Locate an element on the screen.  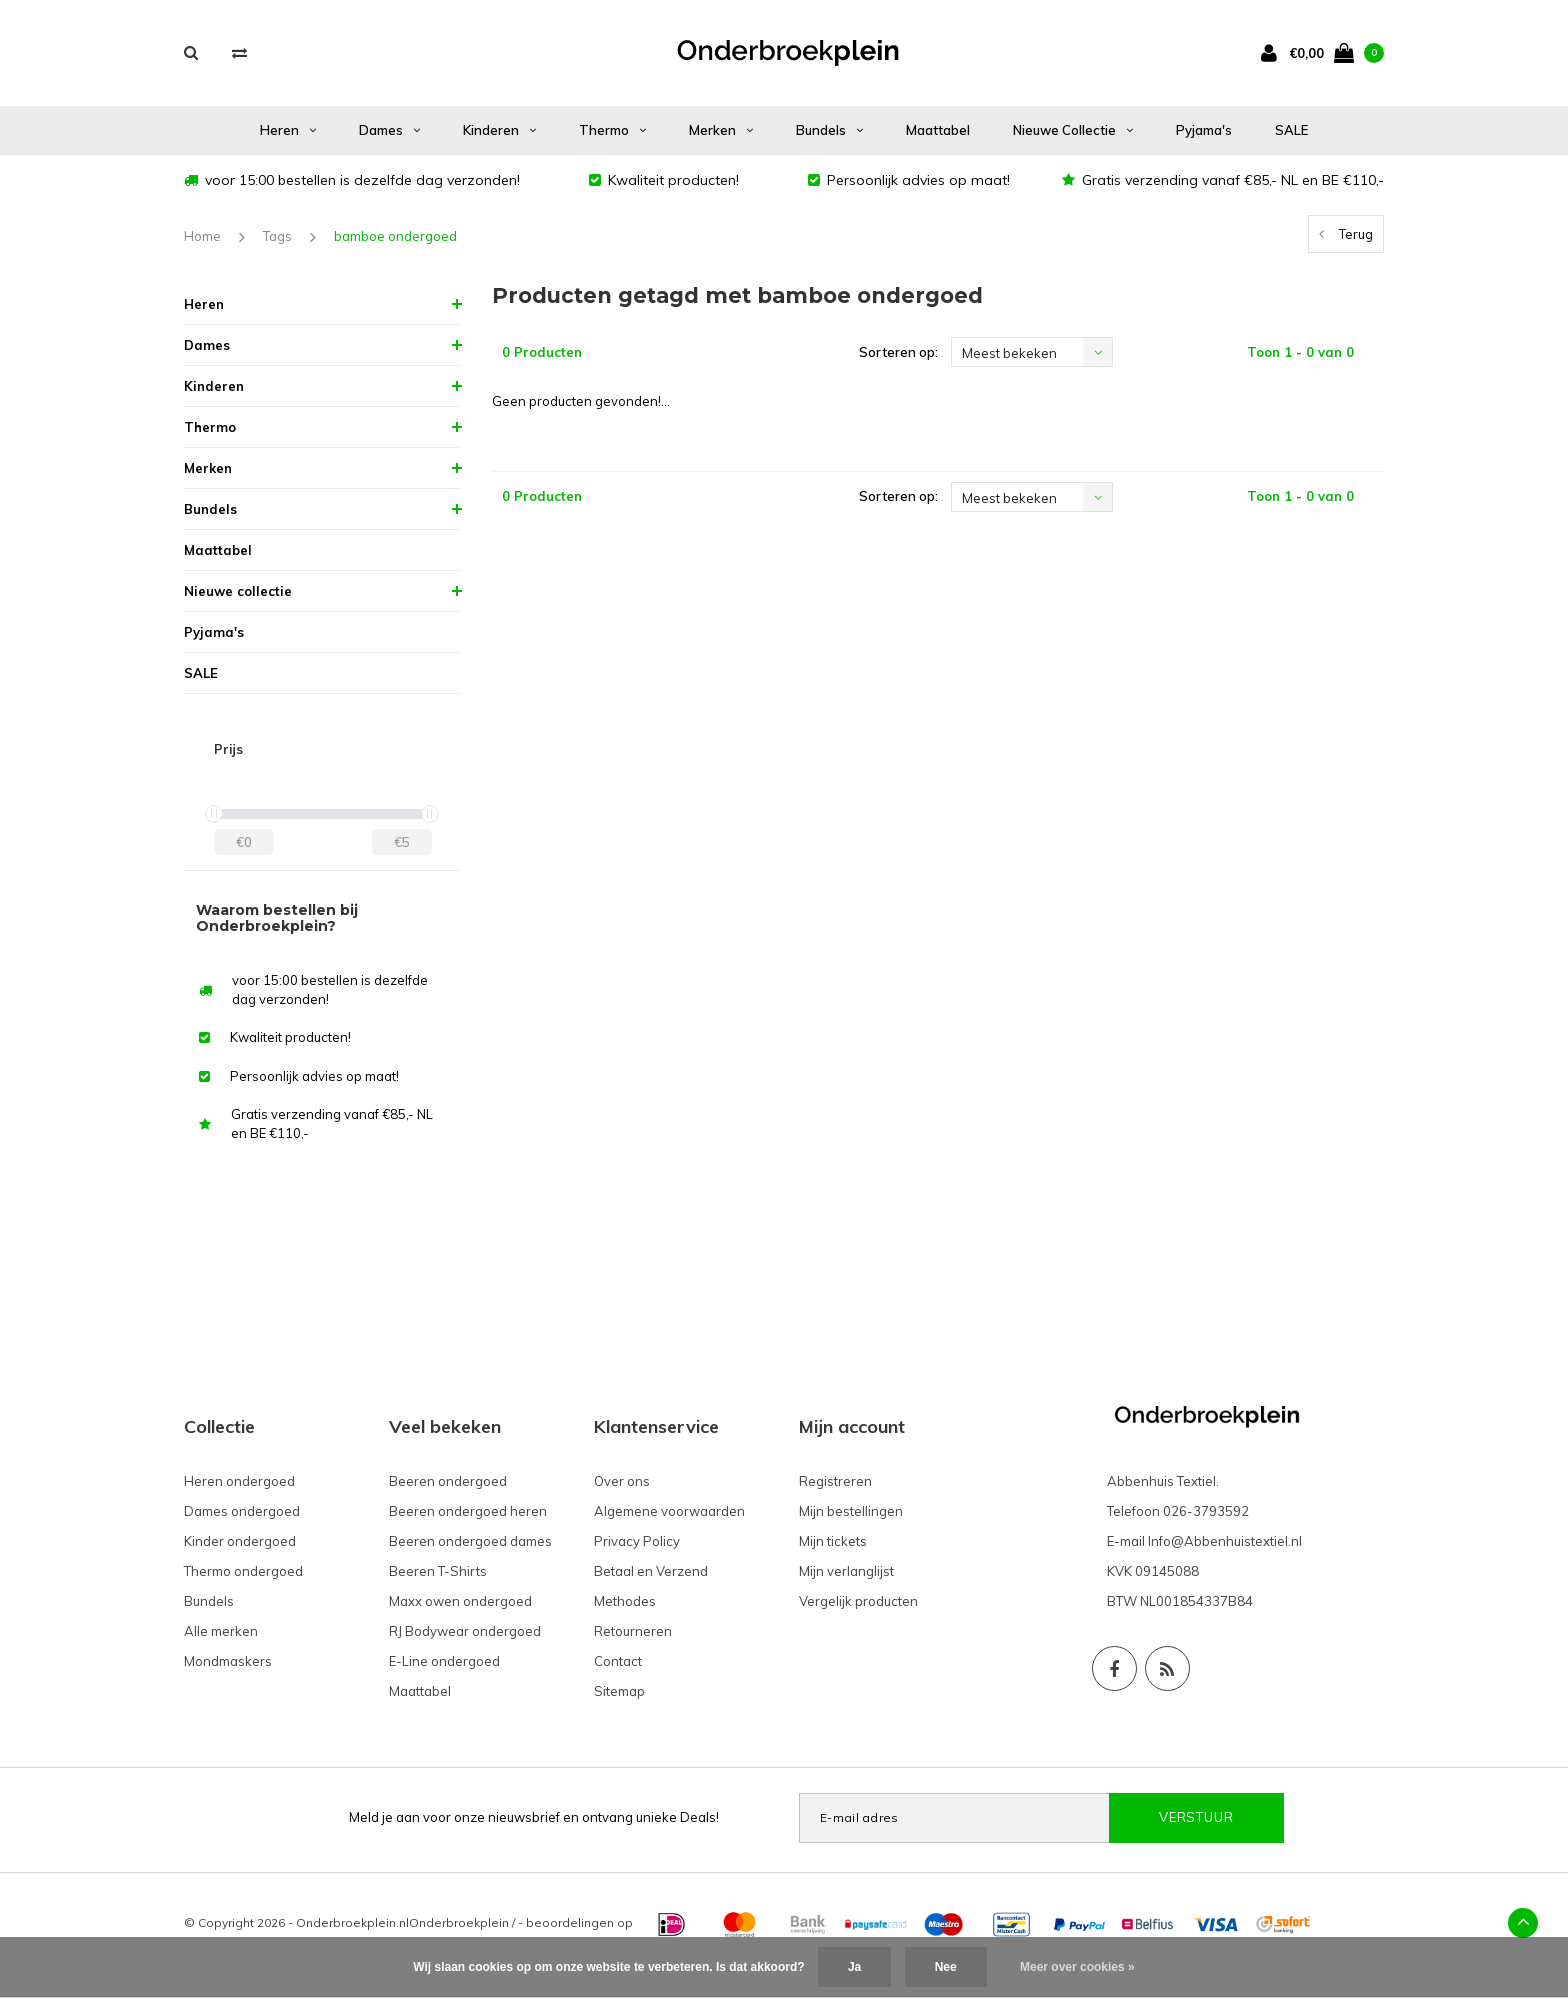
Sitemap is located at coordinates (619, 1691).